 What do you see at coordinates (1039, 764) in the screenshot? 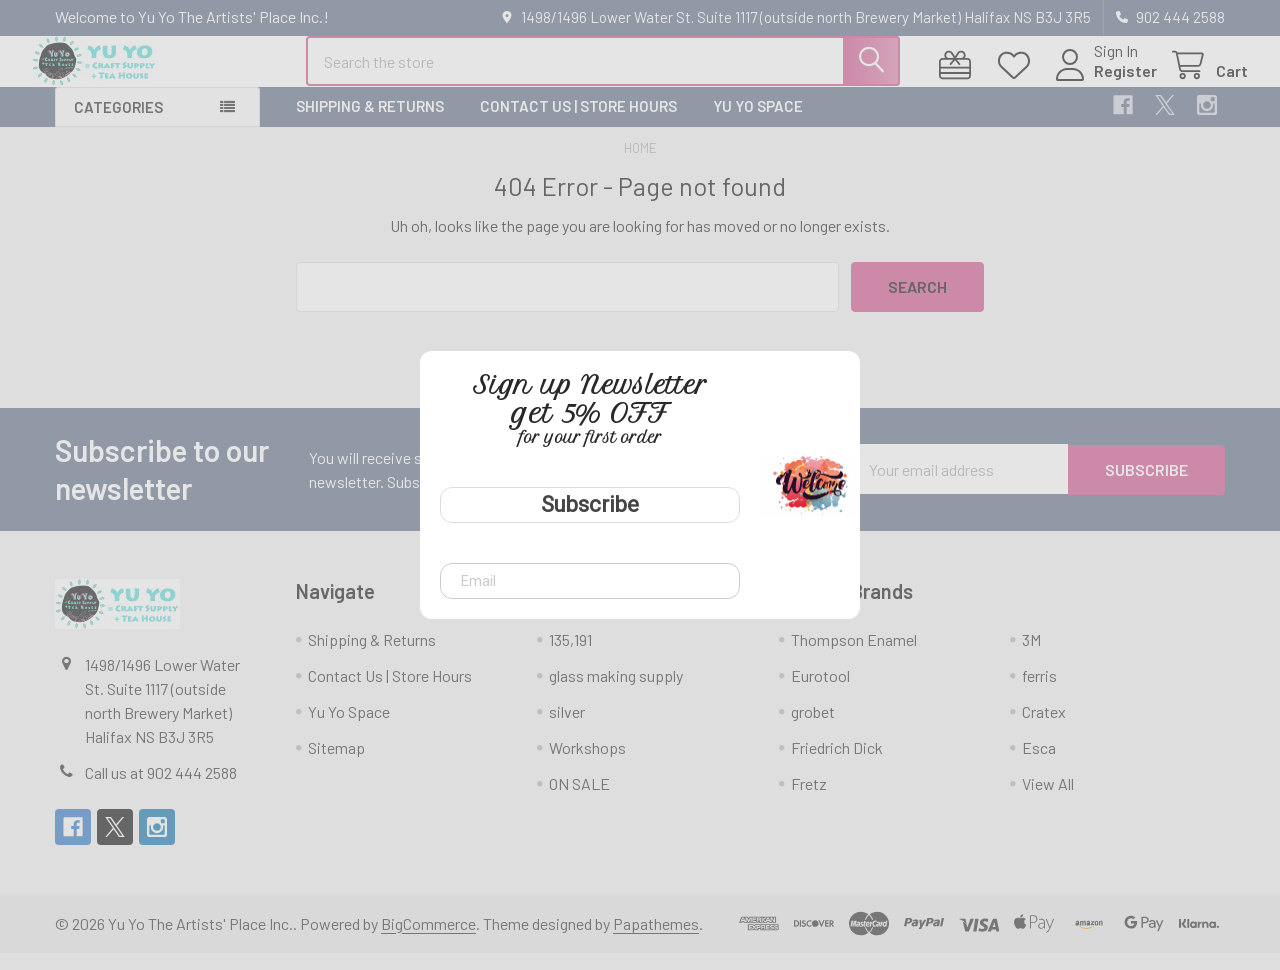
I see `Esca` at bounding box center [1039, 764].